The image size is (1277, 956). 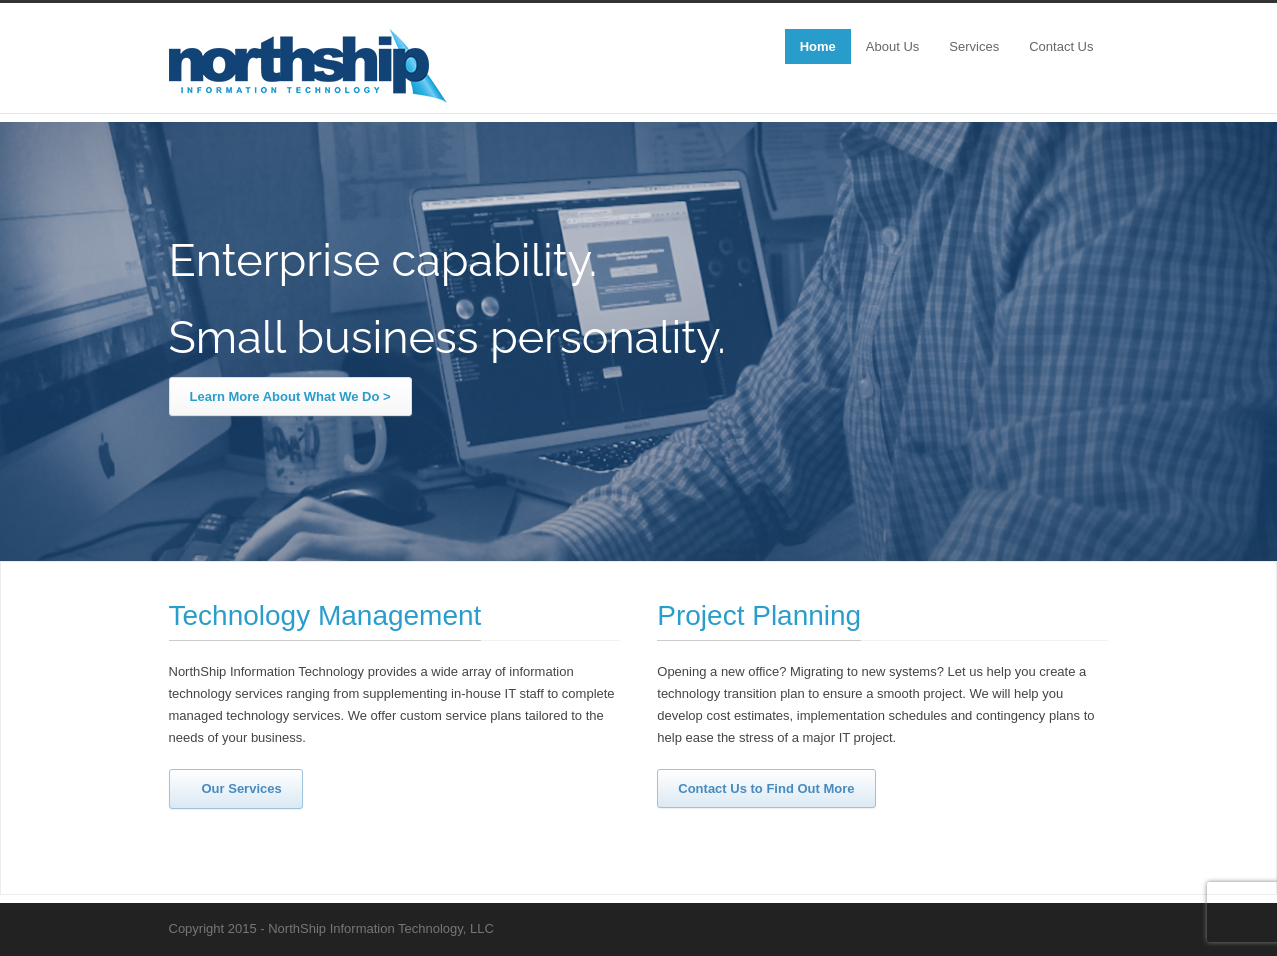 What do you see at coordinates (290, 396) in the screenshot?
I see `Learn More About What We Do >` at bounding box center [290, 396].